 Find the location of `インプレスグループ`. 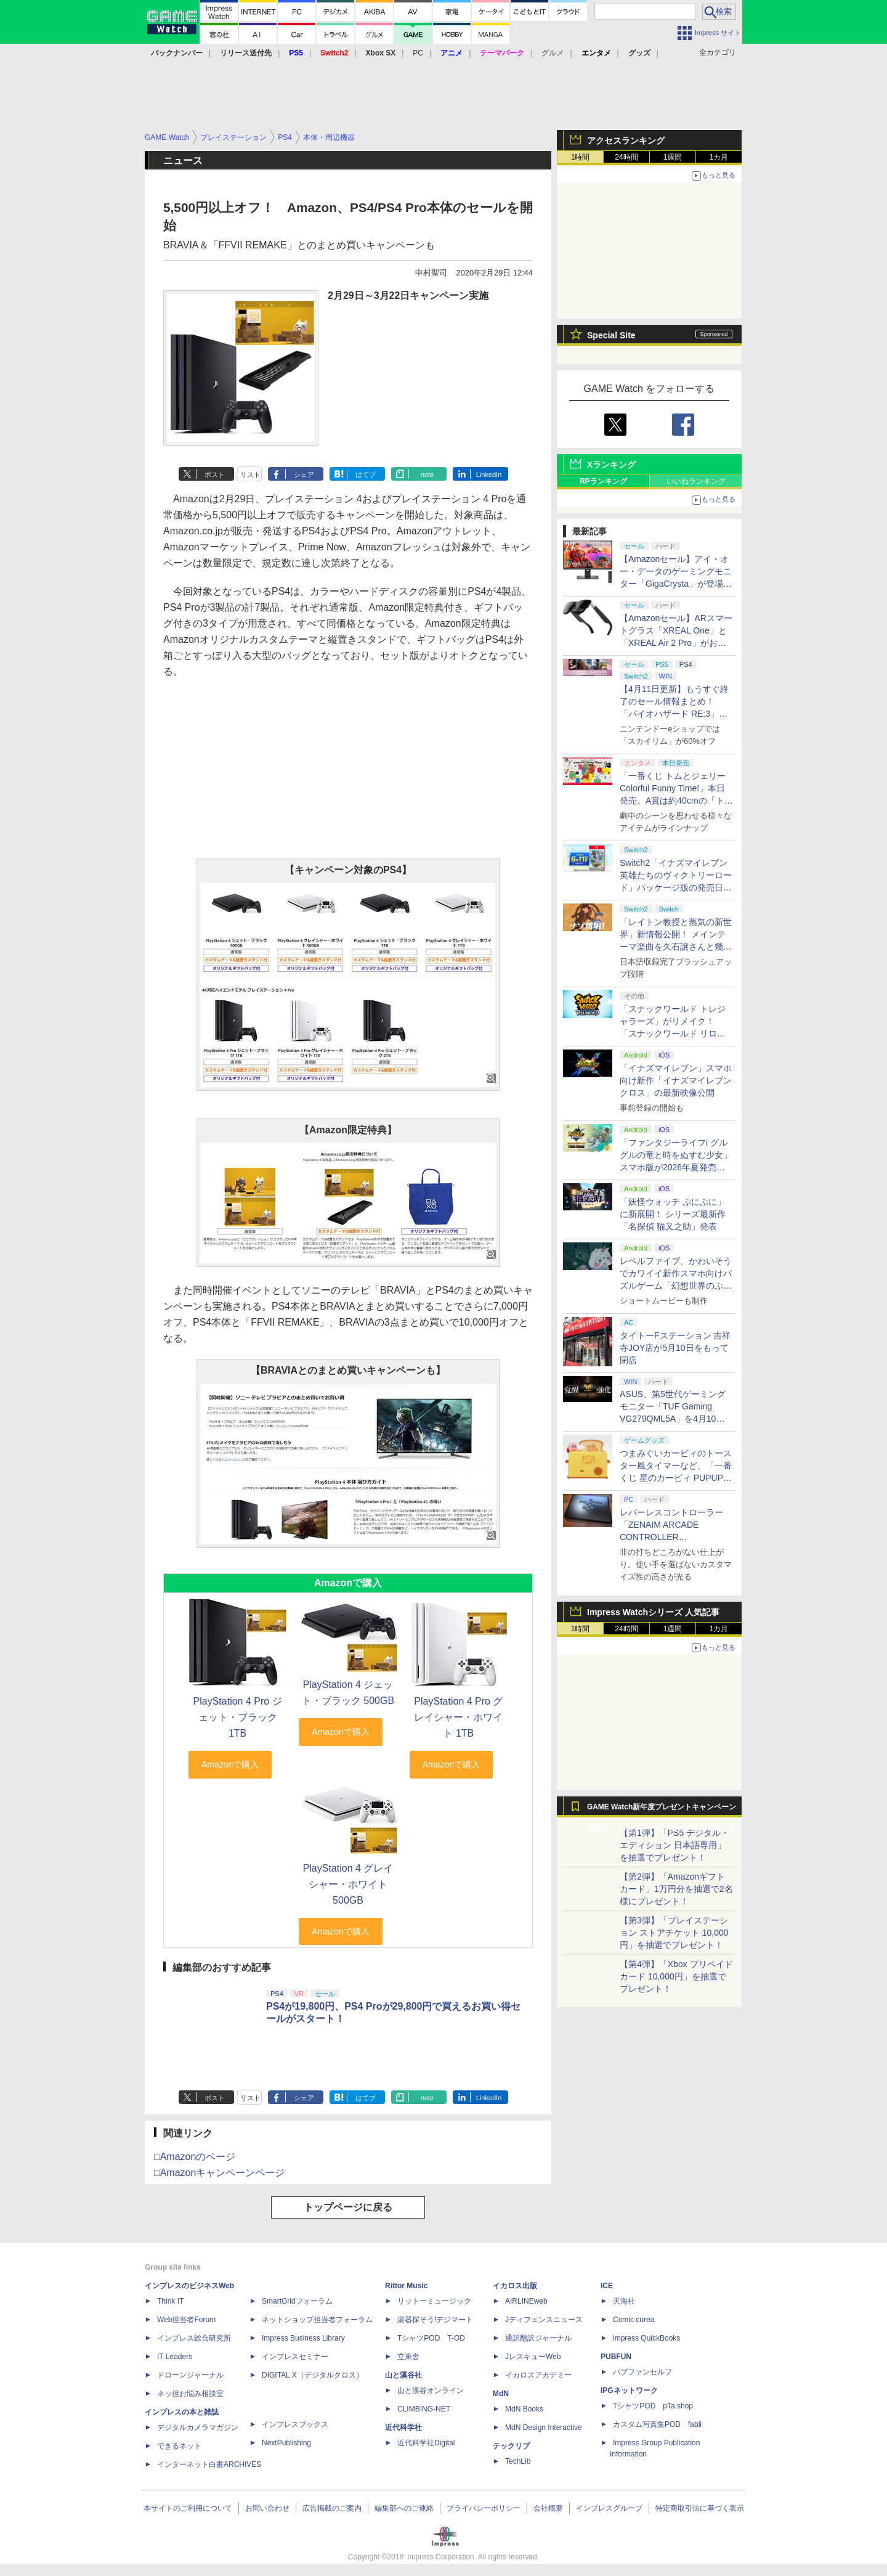

インプレスグループ is located at coordinates (609, 2508).